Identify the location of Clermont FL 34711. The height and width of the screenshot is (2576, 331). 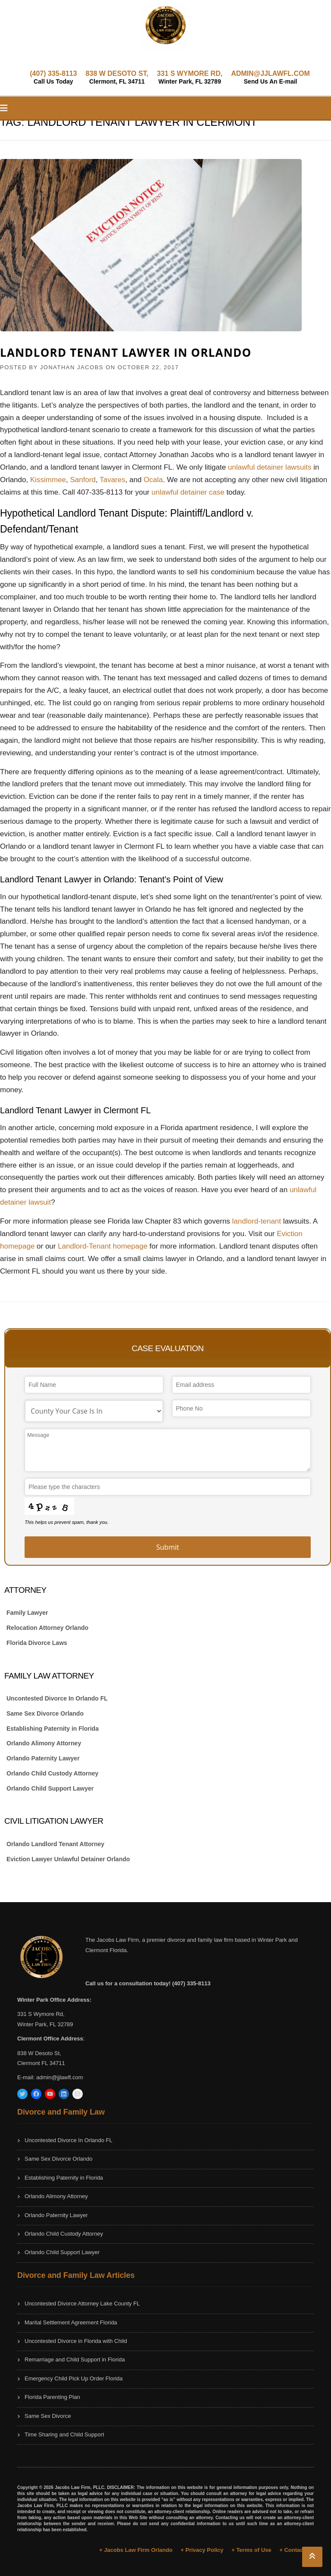
(41, 2063).